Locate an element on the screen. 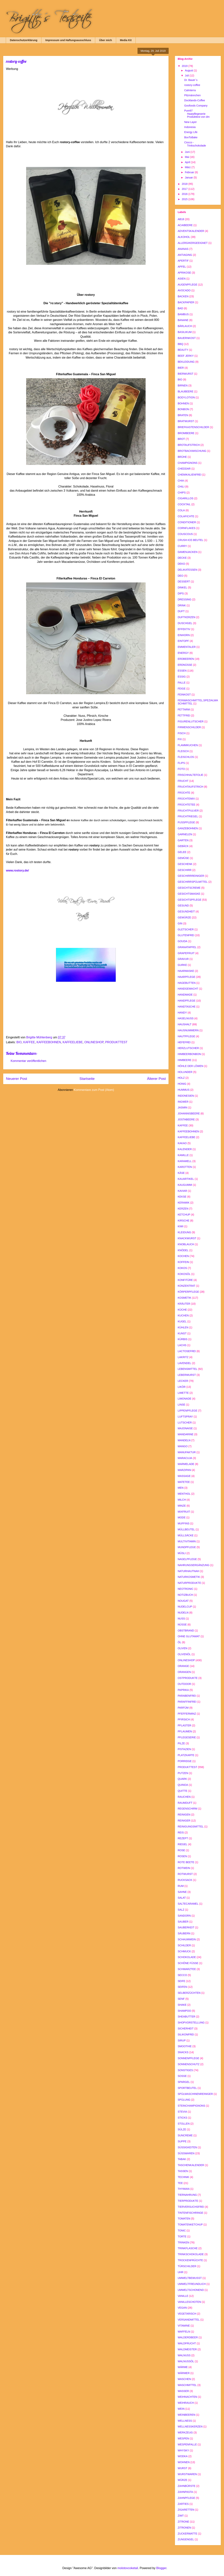  ADVENTSKALENDER is located at coordinates (191, 230).